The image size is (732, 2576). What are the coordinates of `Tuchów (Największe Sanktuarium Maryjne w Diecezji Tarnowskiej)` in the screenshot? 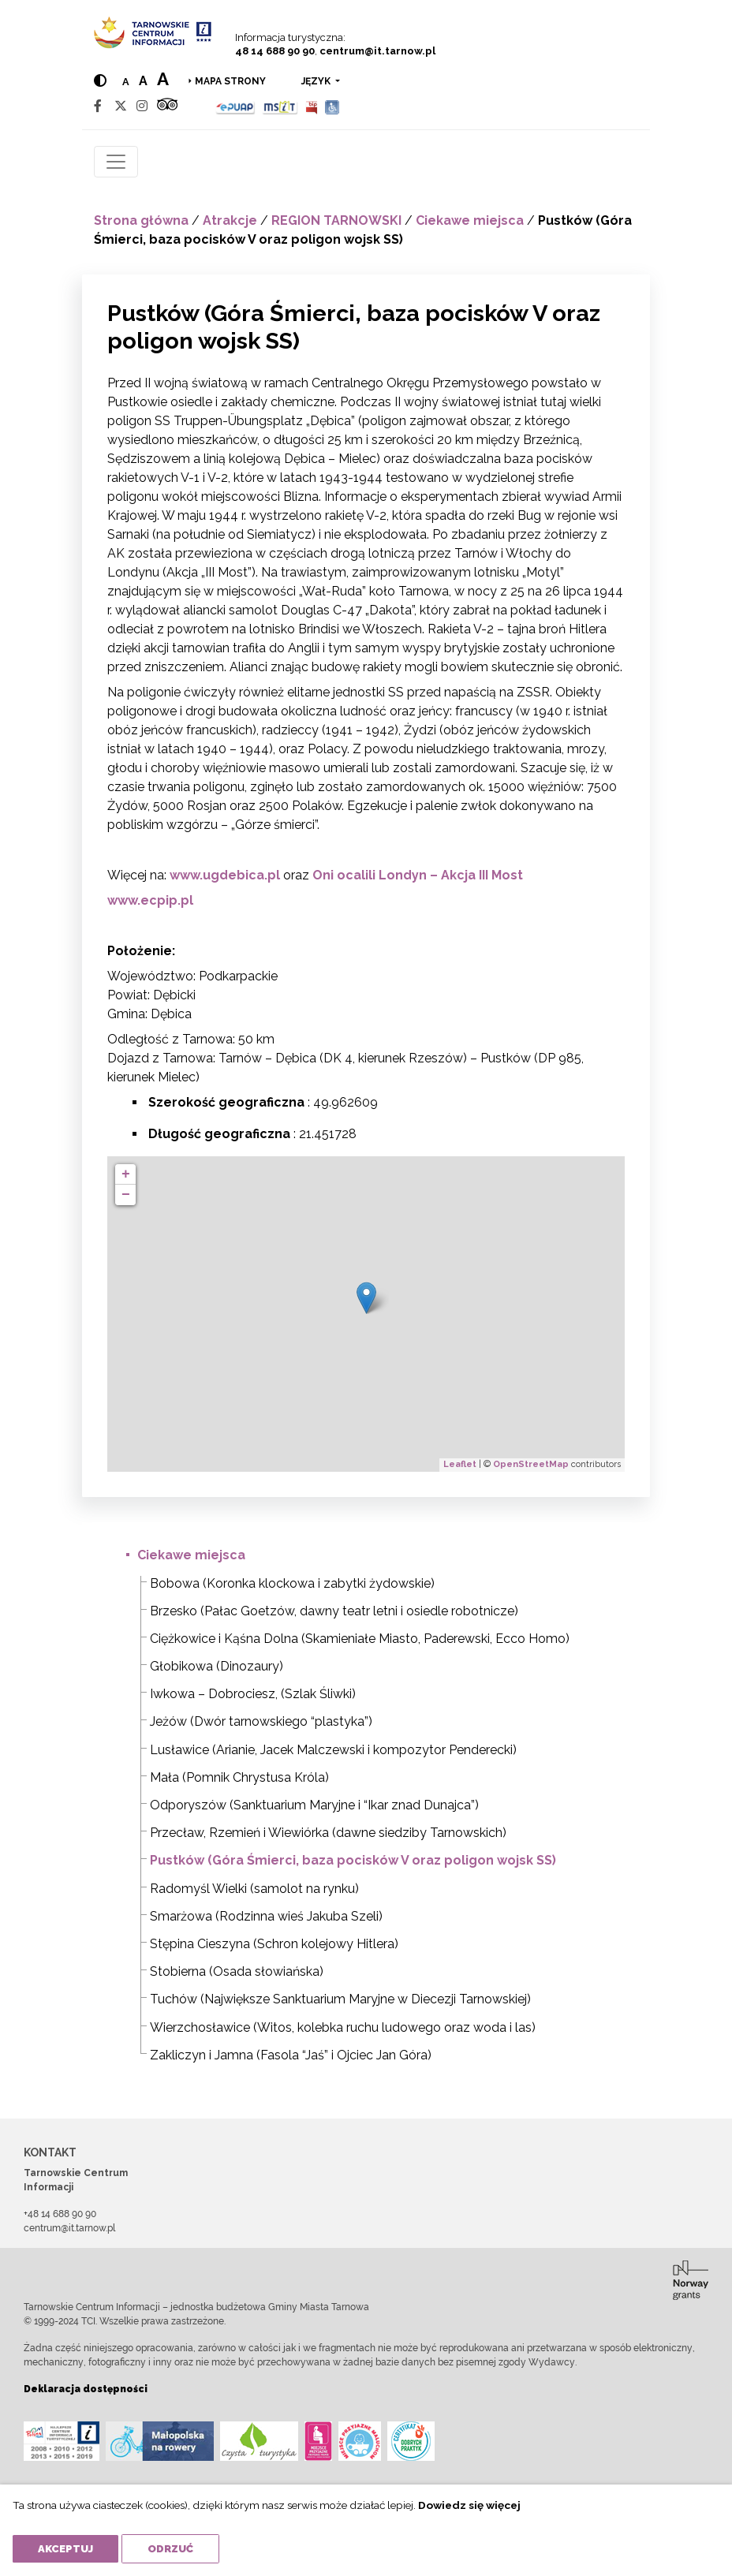 It's located at (340, 1999).